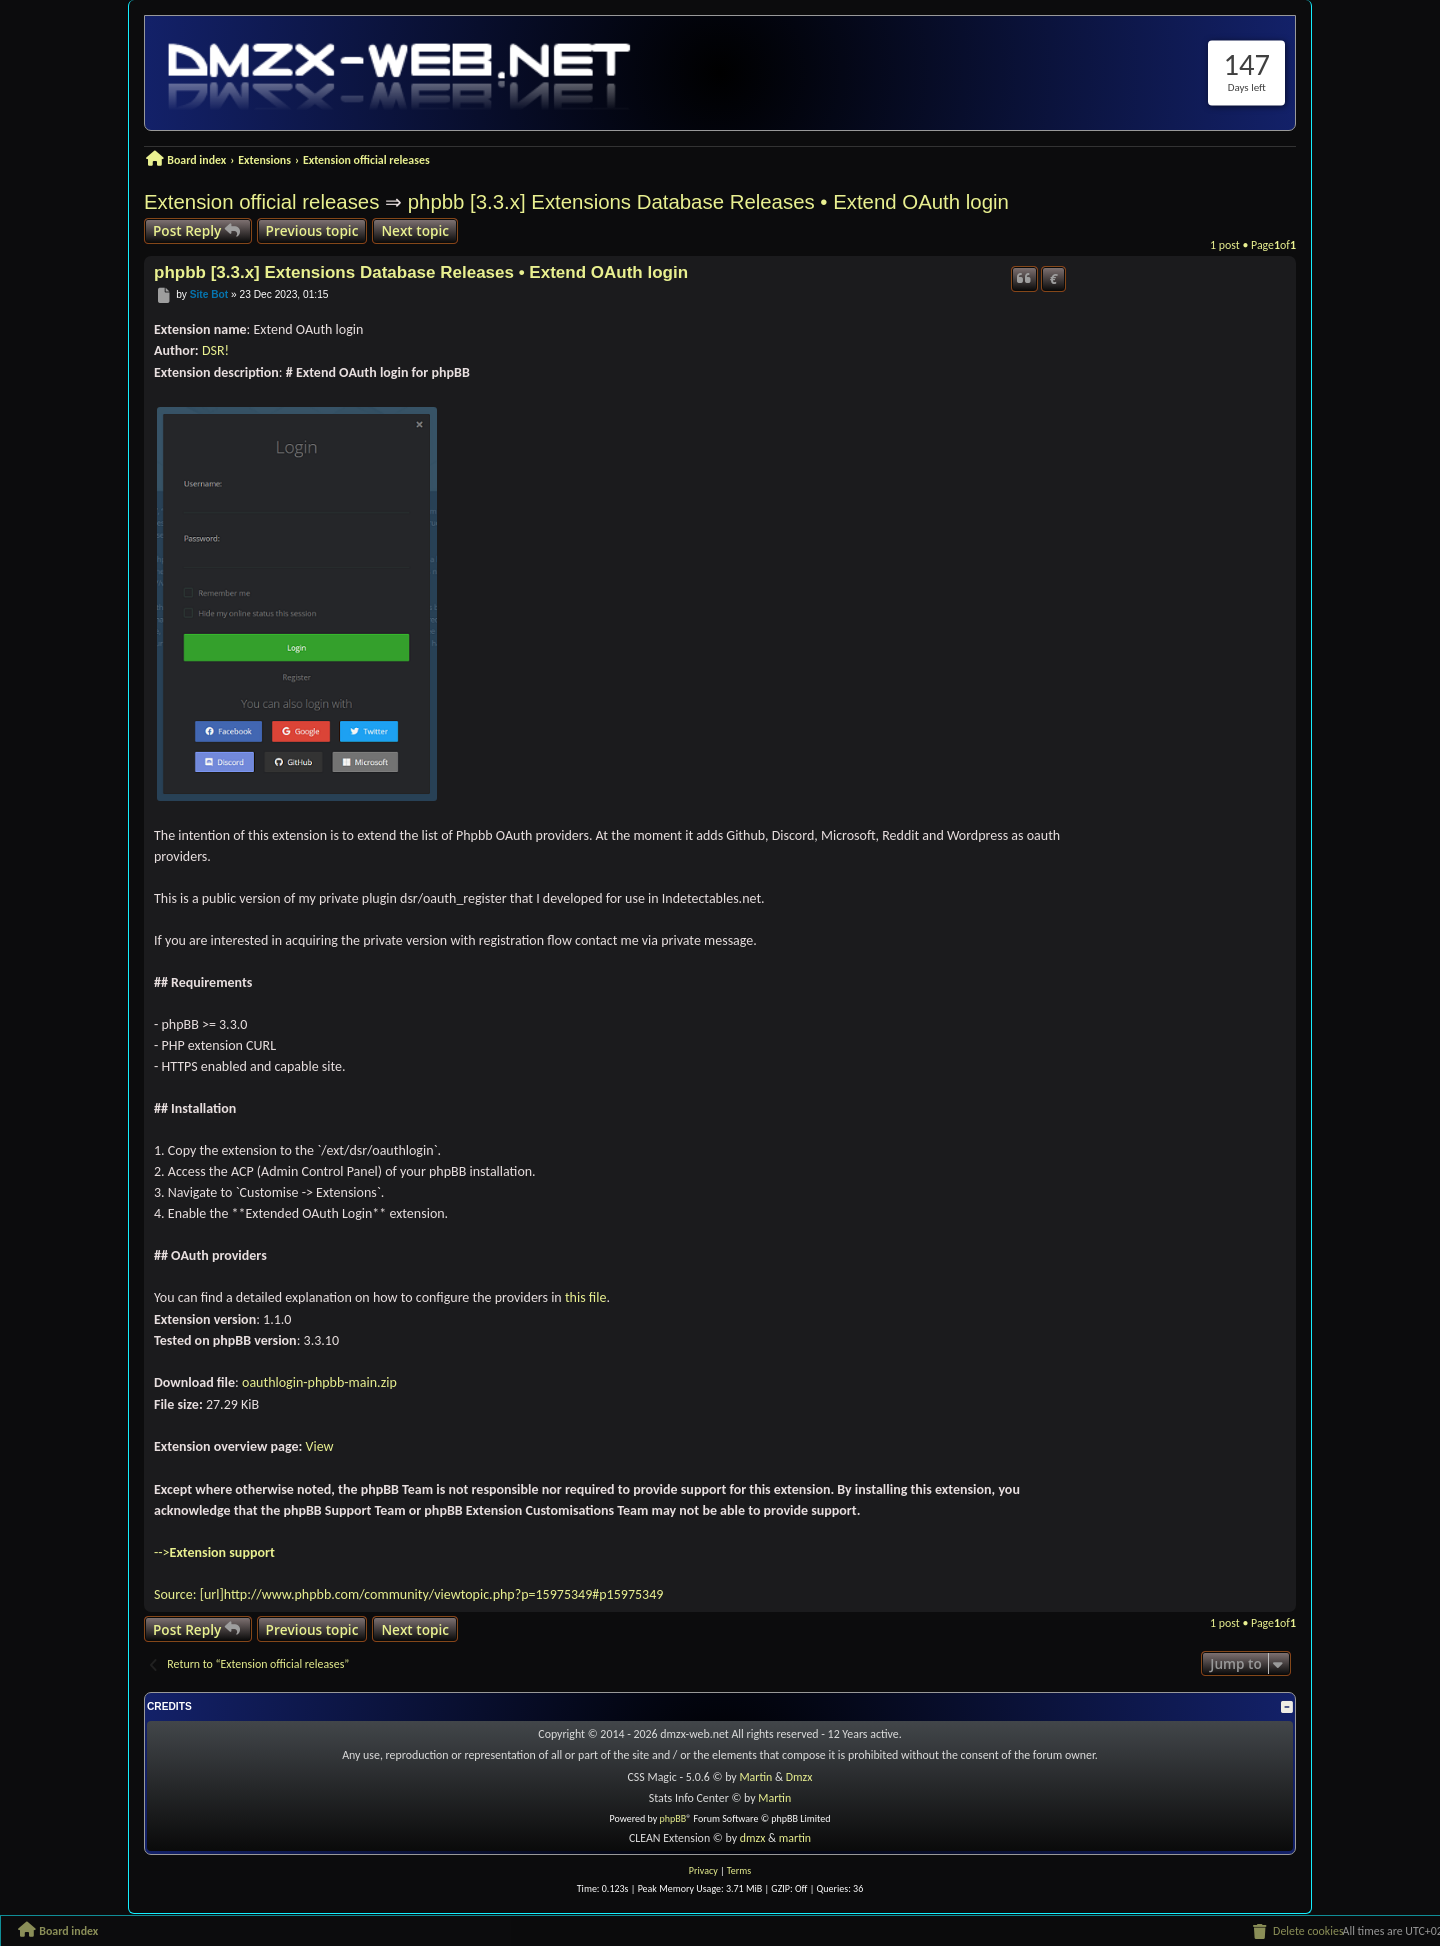  What do you see at coordinates (1297, 1932) in the screenshot?
I see `[menuitem]` at bounding box center [1297, 1932].